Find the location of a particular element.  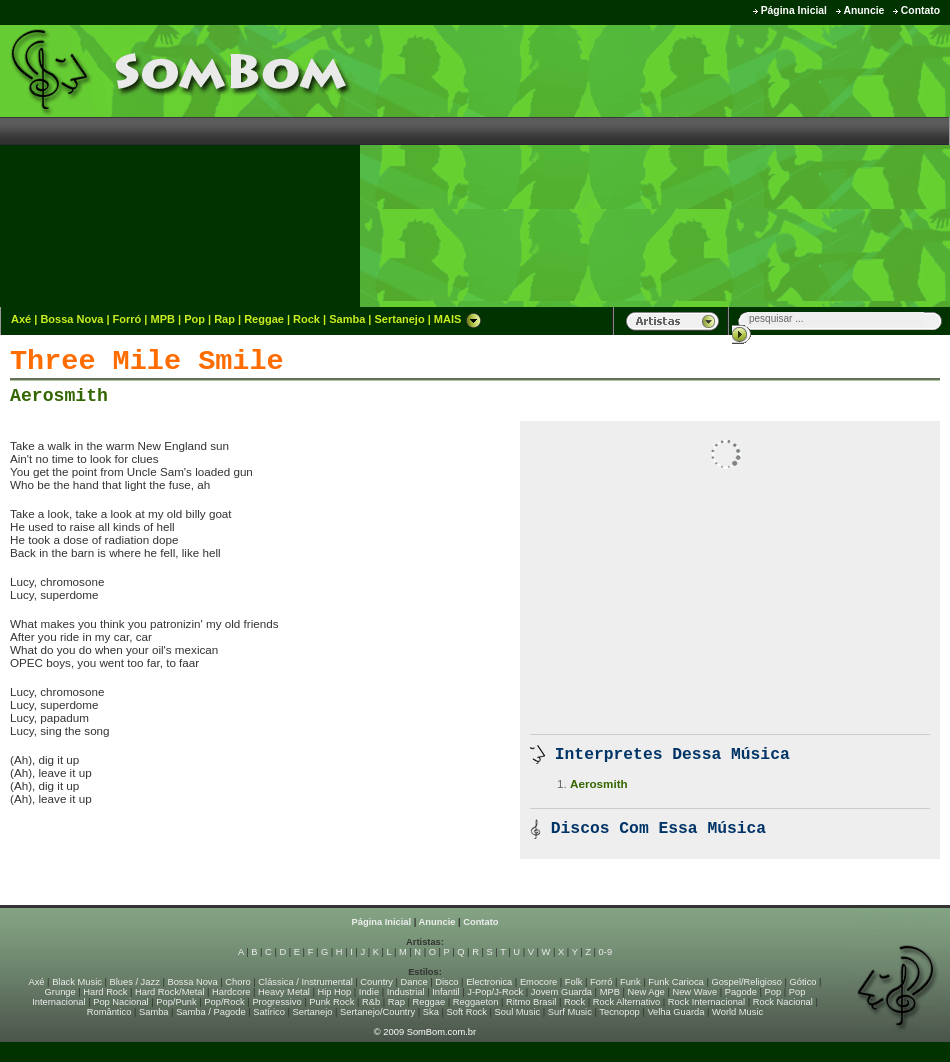

Grunge is located at coordinates (60, 992).